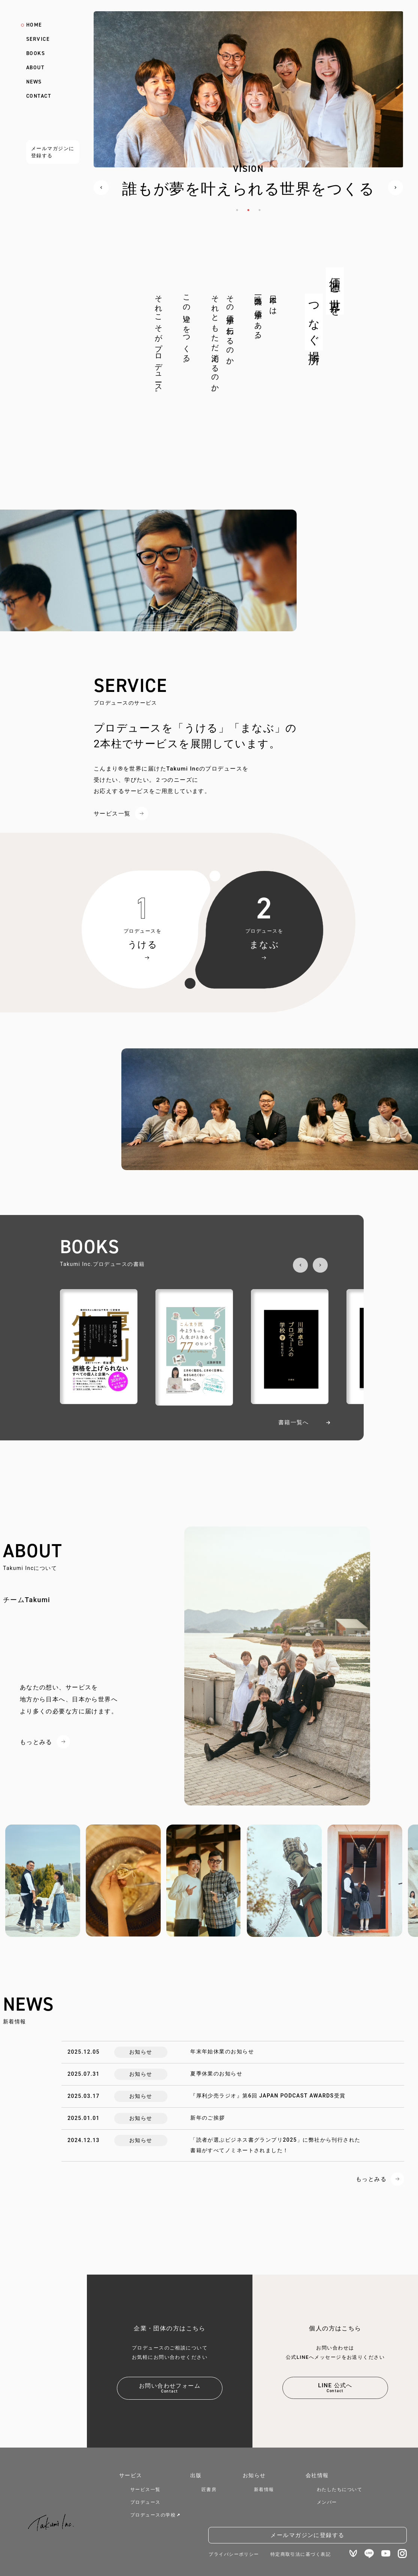 The image size is (418, 2576). Describe the element at coordinates (339, 2489) in the screenshot. I see `わたしたちについて` at that location.